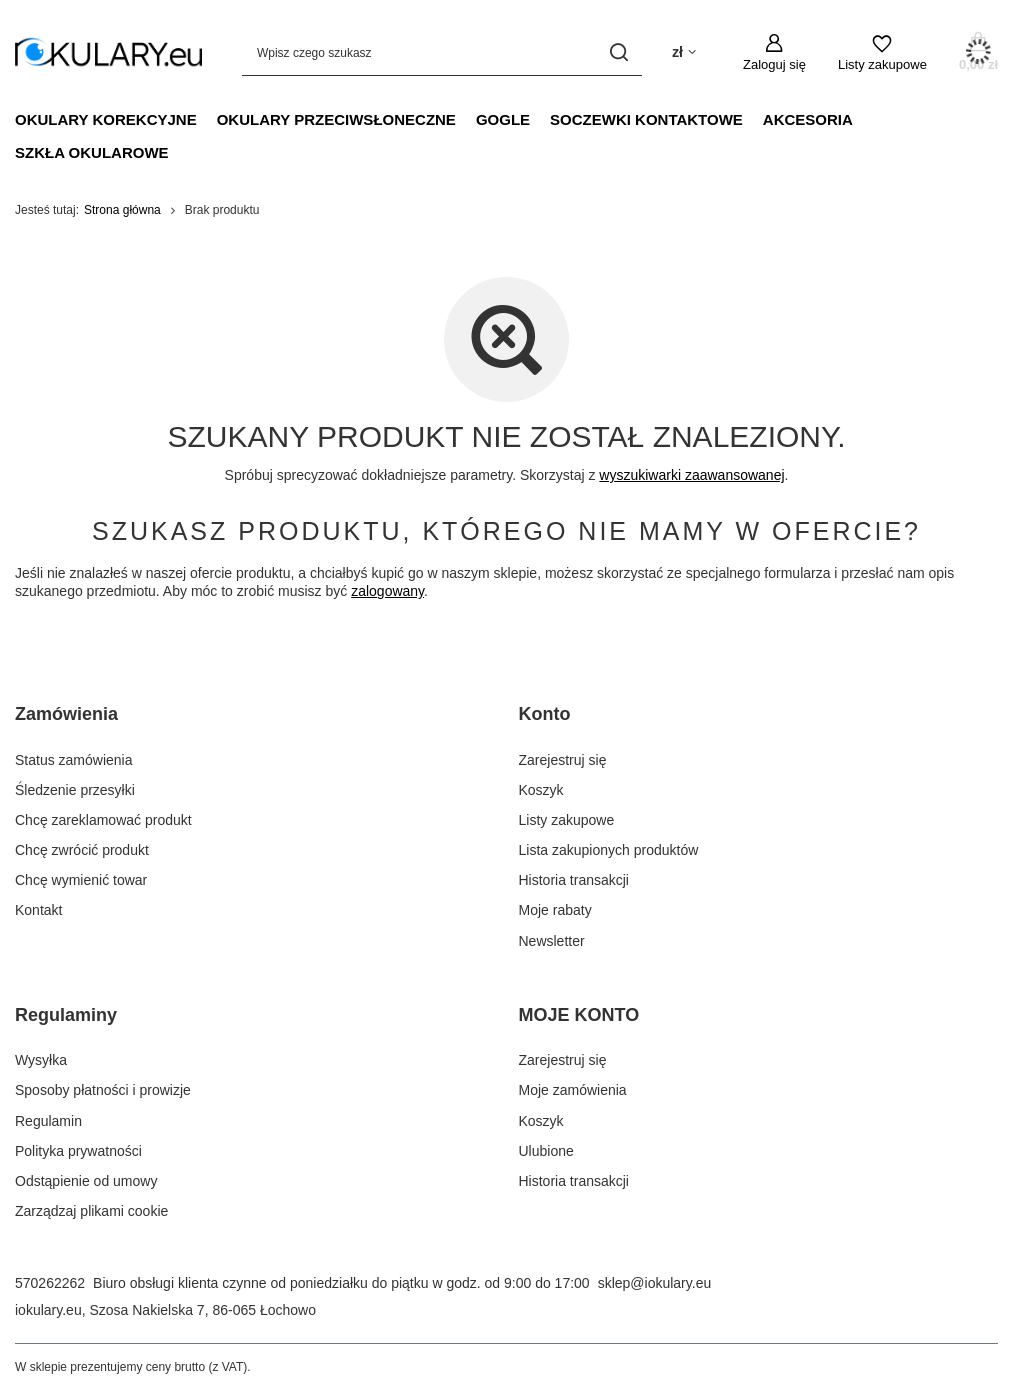  What do you see at coordinates (655, 1283) in the screenshot?
I see `sklep@iokulary.eu` at bounding box center [655, 1283].